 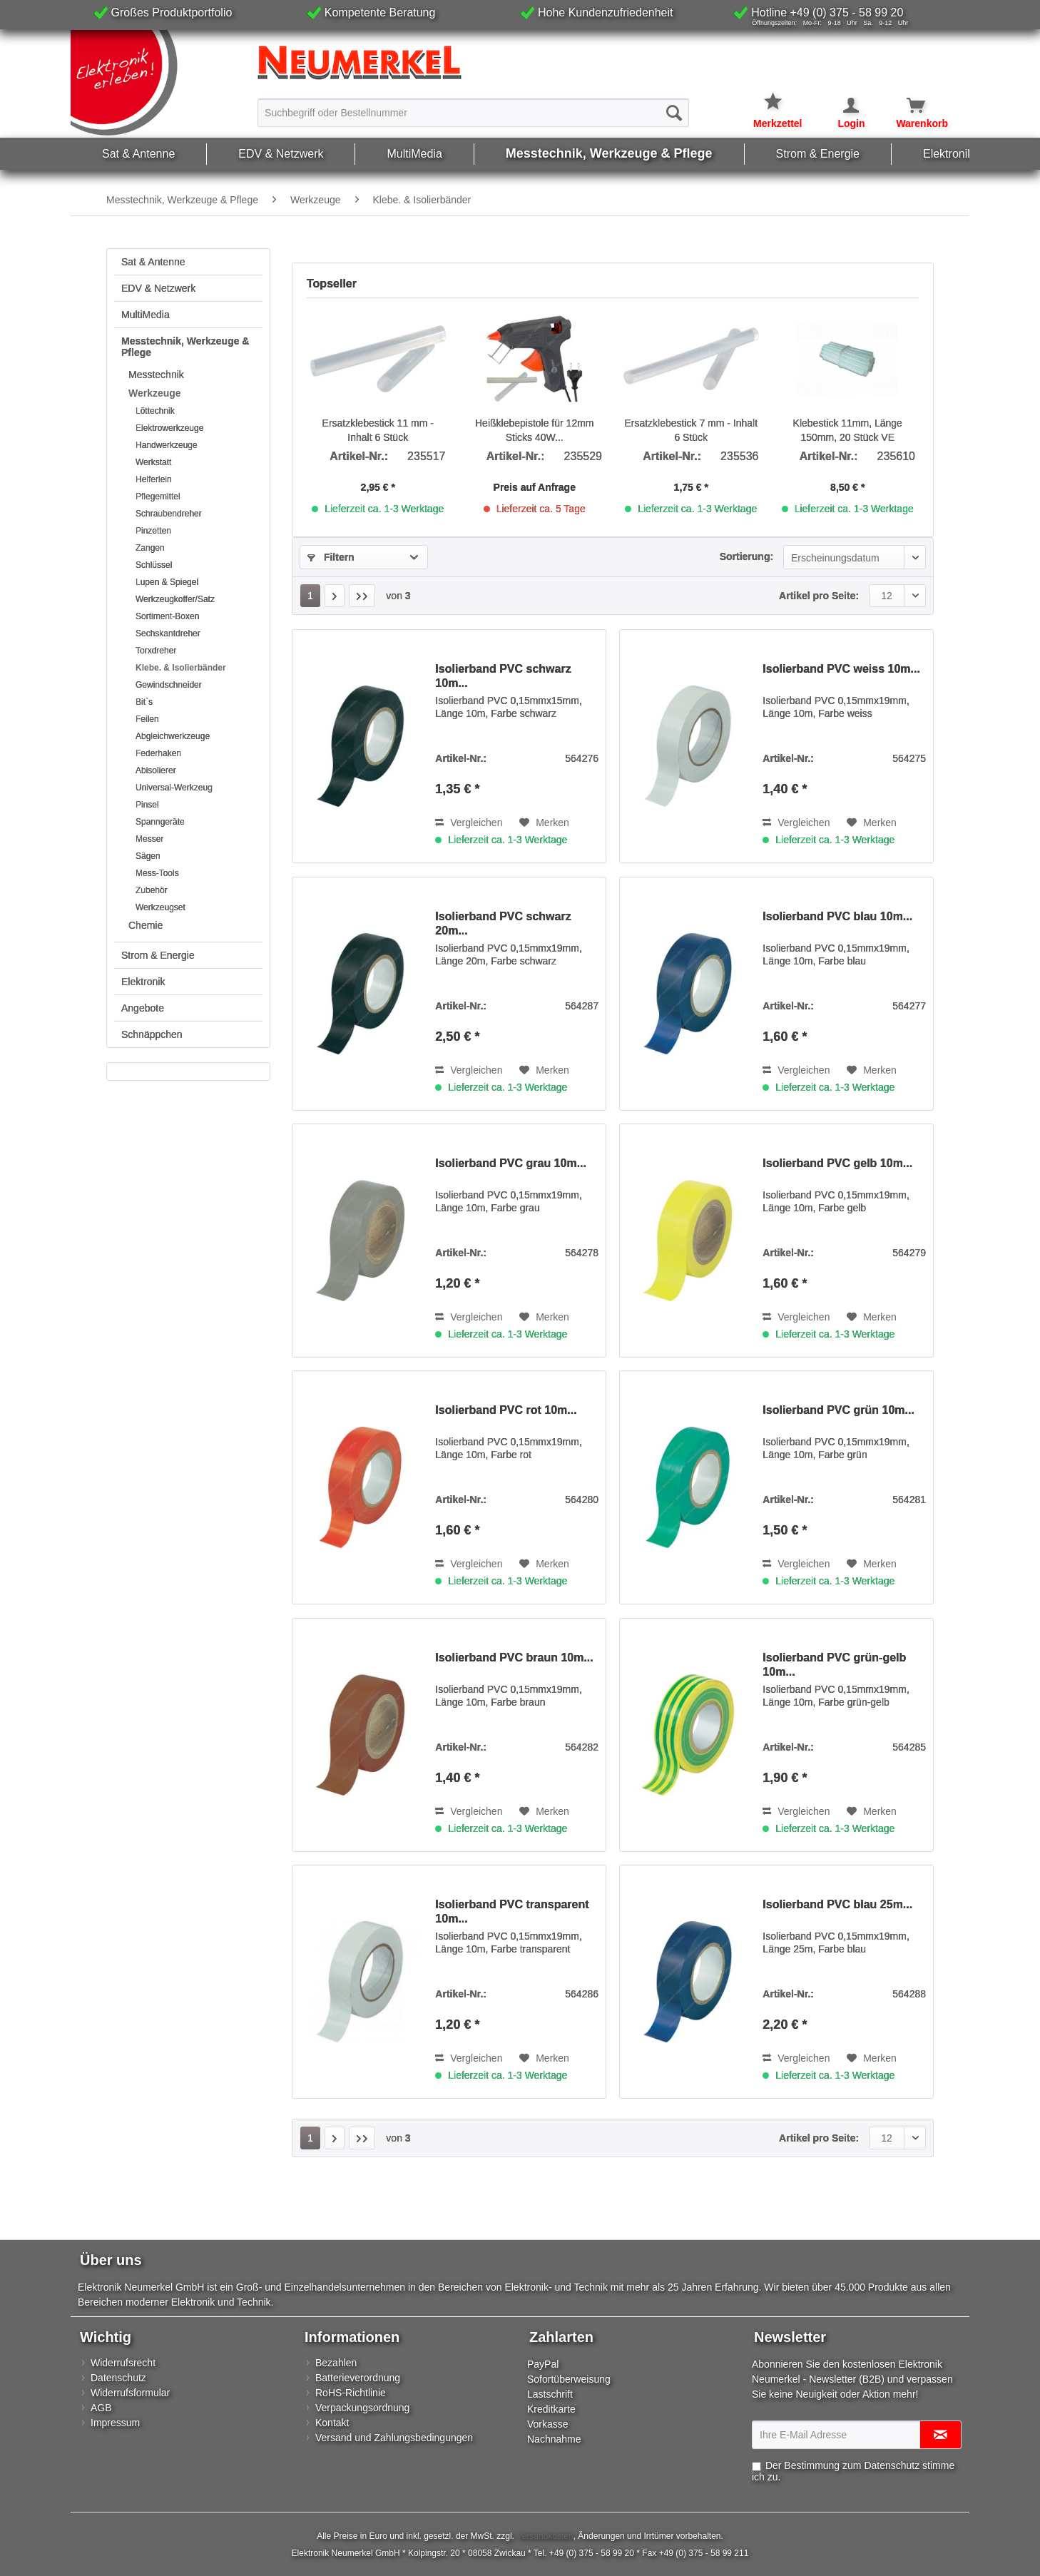 I want to click on [Suchbegriff oder Bestellnummer], so click(x=473, y=112).